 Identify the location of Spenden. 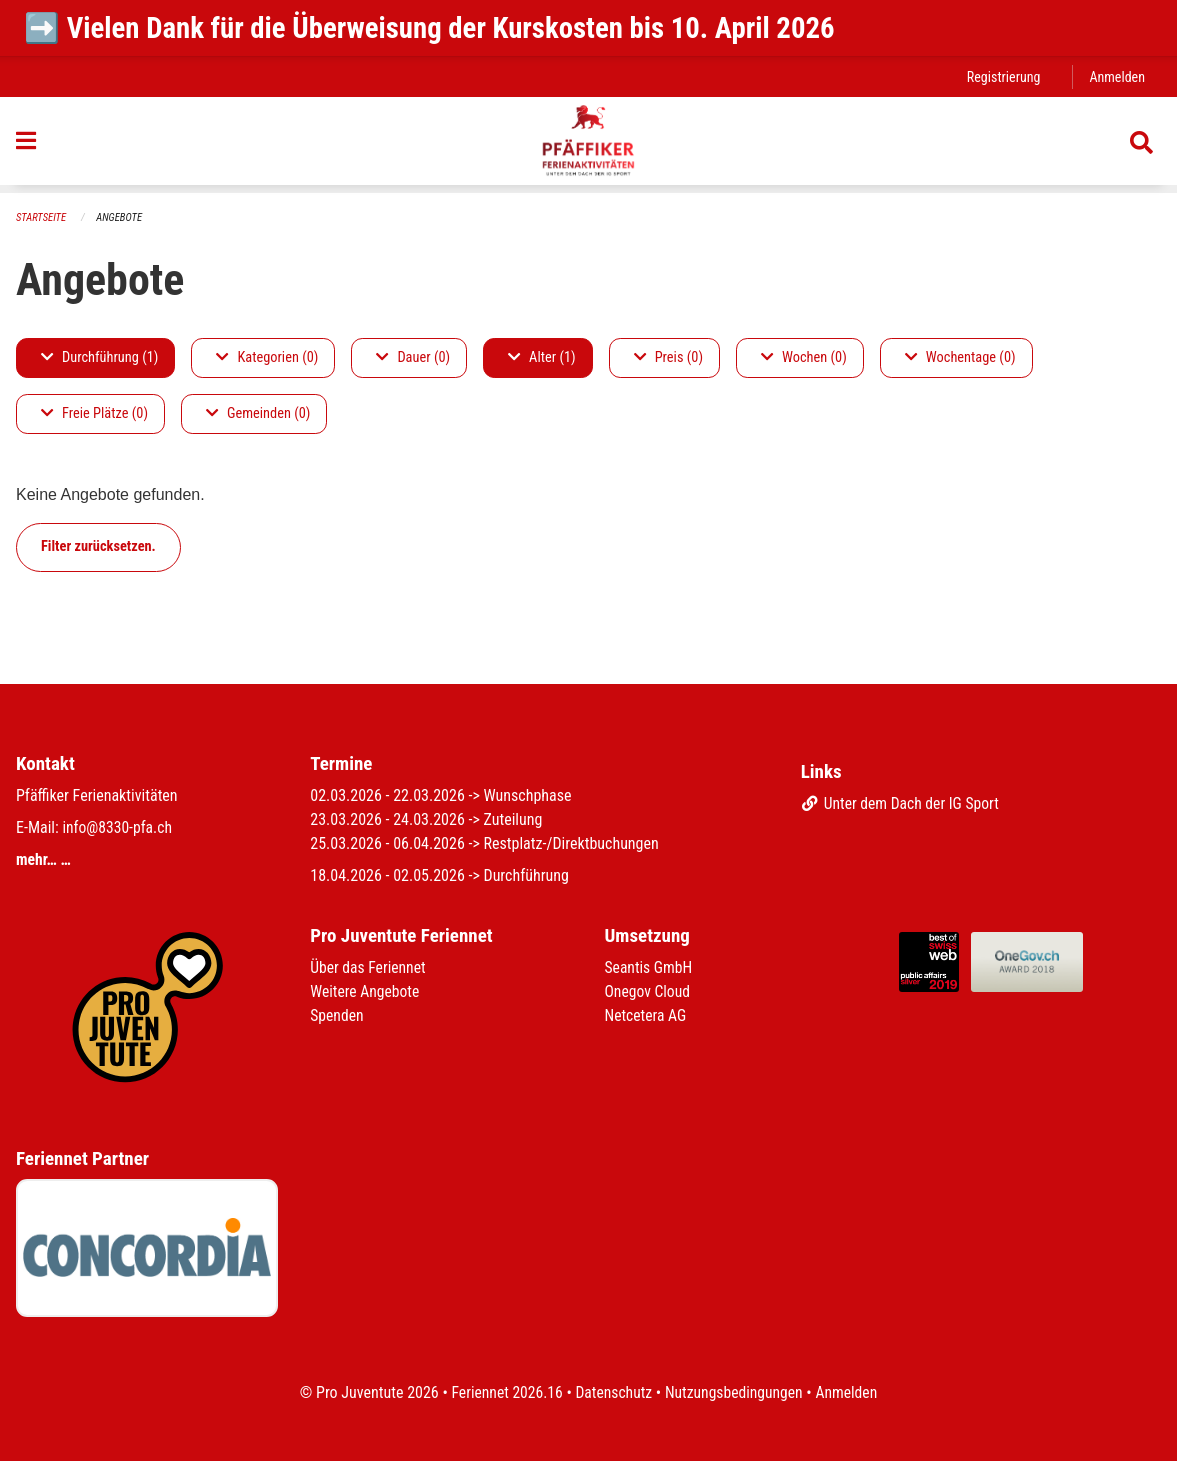
(337, 1015).